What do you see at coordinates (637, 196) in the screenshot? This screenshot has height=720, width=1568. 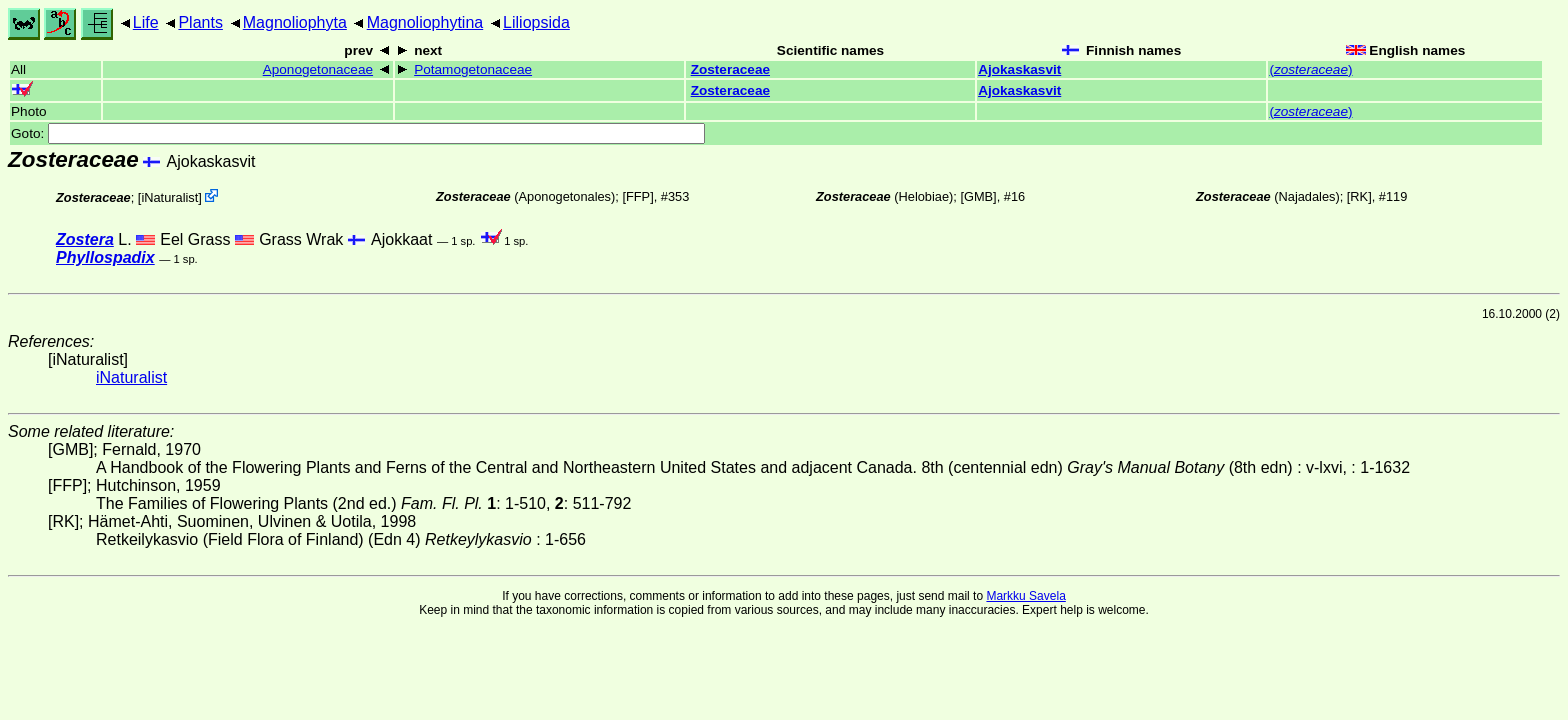 I see `[FFP]` at bounding box center [637, 196].